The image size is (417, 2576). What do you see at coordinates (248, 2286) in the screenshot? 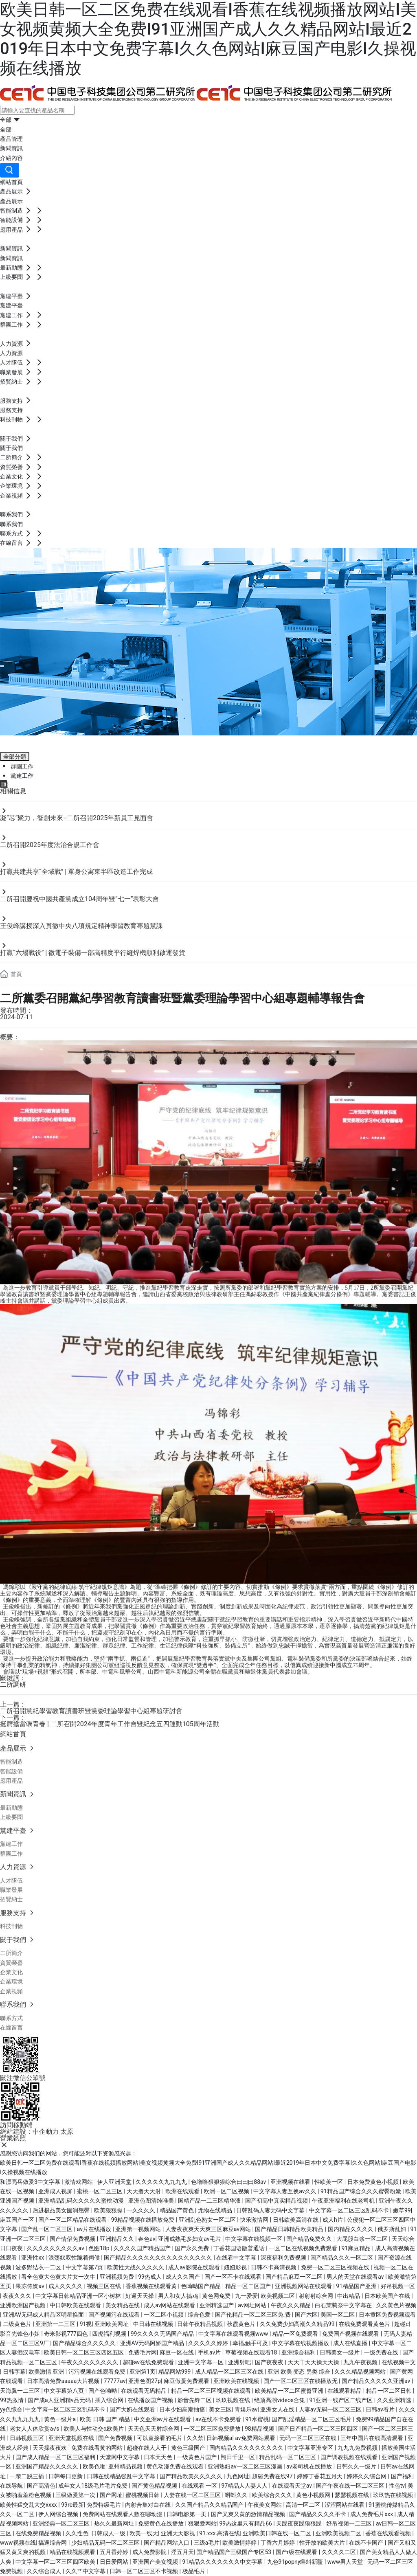
I see `精品一区二区国产` at bounding box center [248, 2286].